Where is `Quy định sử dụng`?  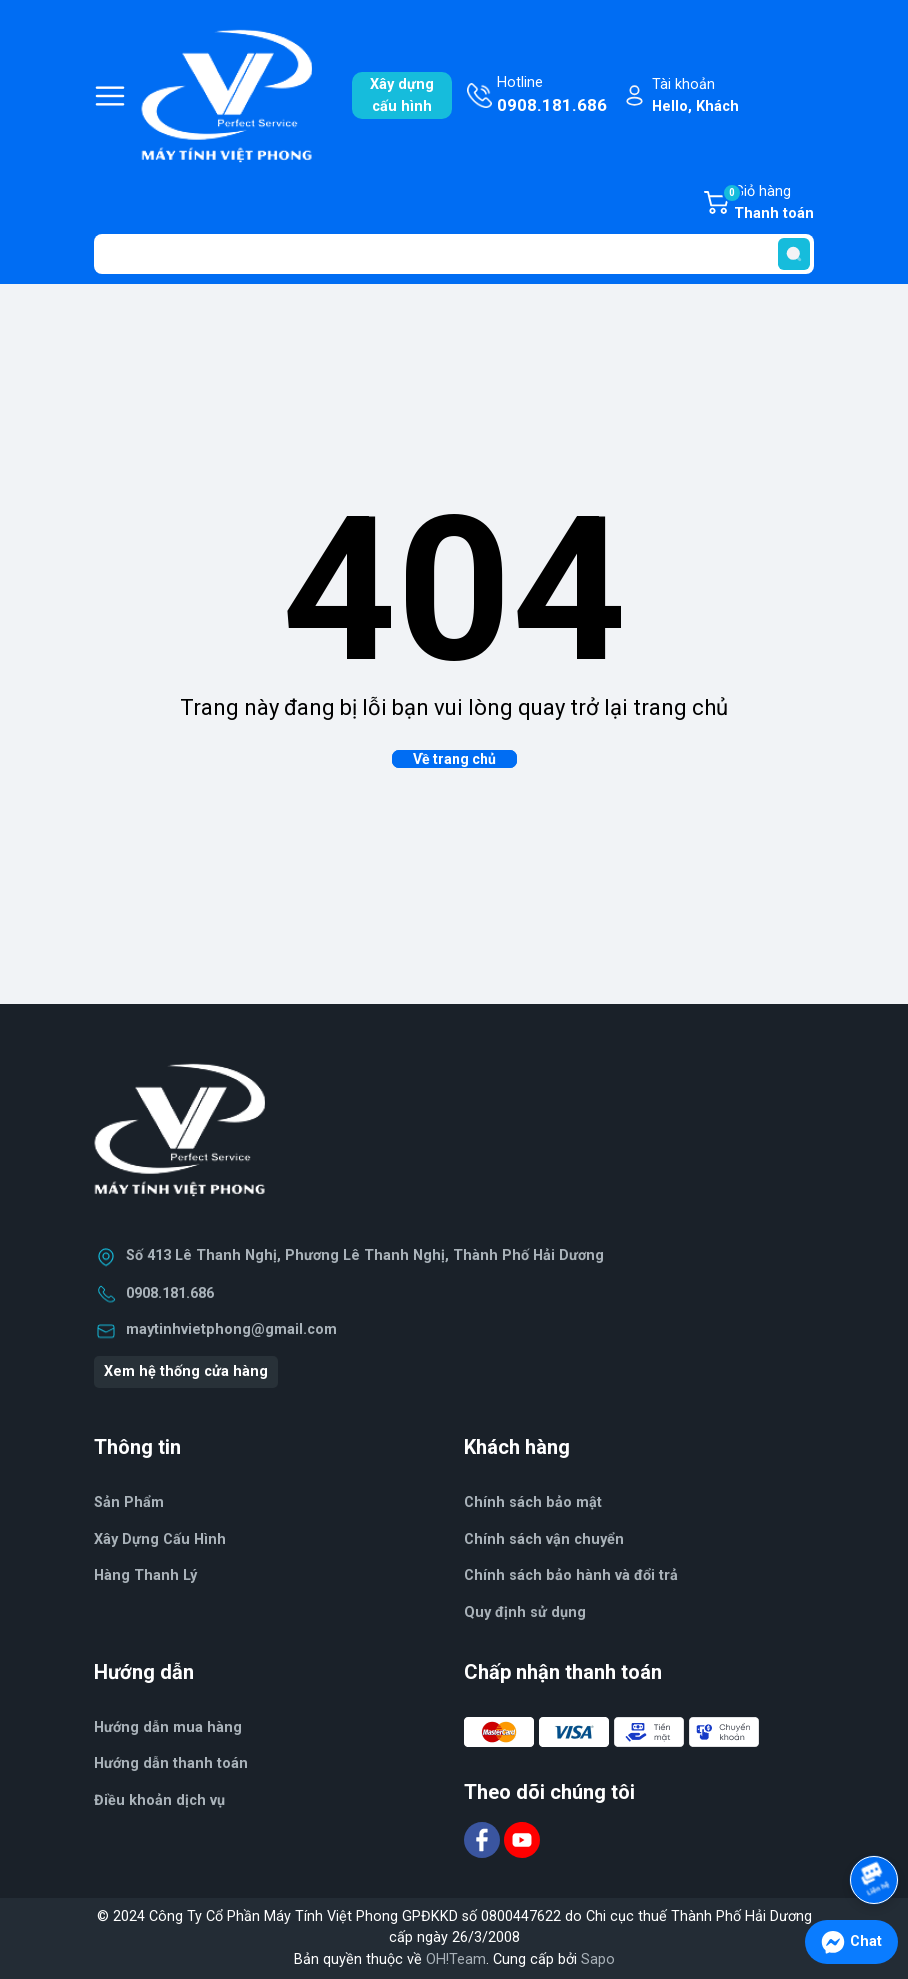
Quy định sử dụng is located at coordinates (525, 1612).